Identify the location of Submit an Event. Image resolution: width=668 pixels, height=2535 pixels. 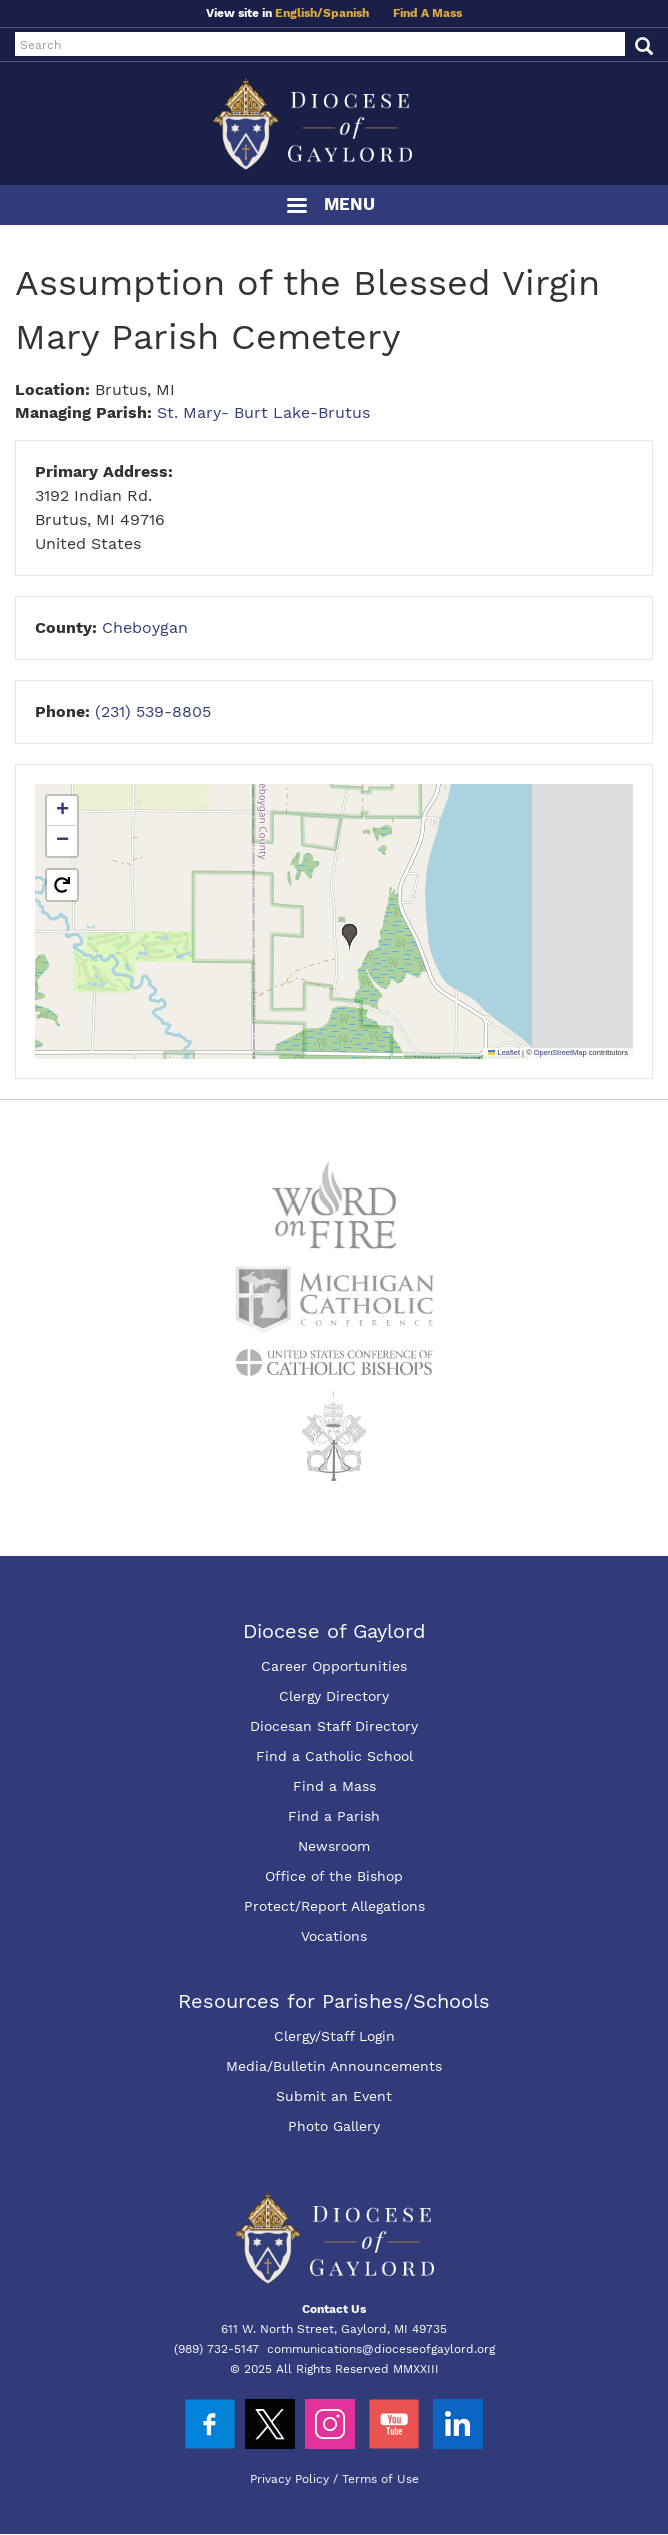
(334, 2096).